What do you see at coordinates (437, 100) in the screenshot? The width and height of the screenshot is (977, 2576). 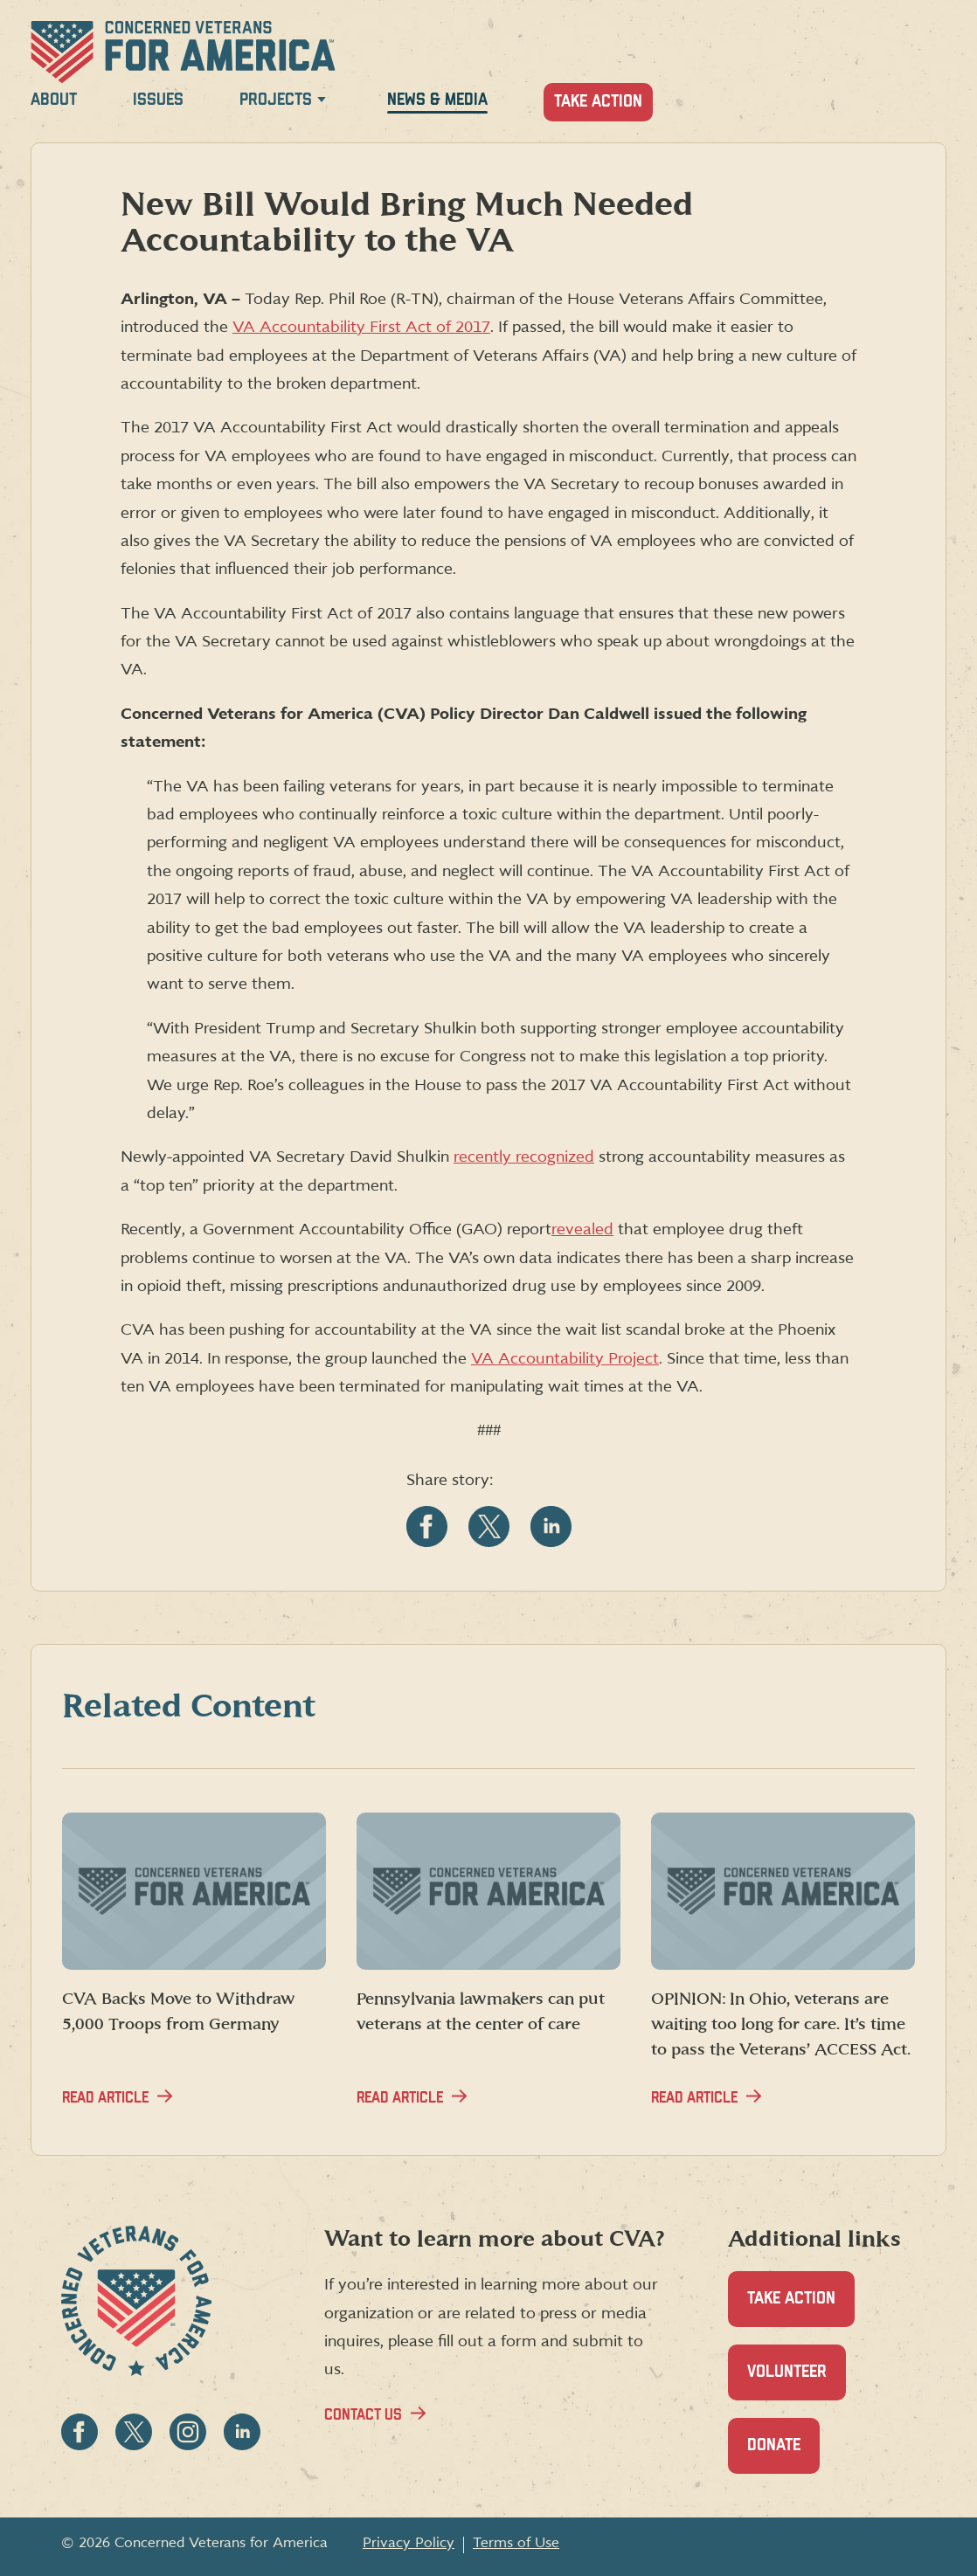 I see `News & Media` at bounding box center [437, 100].